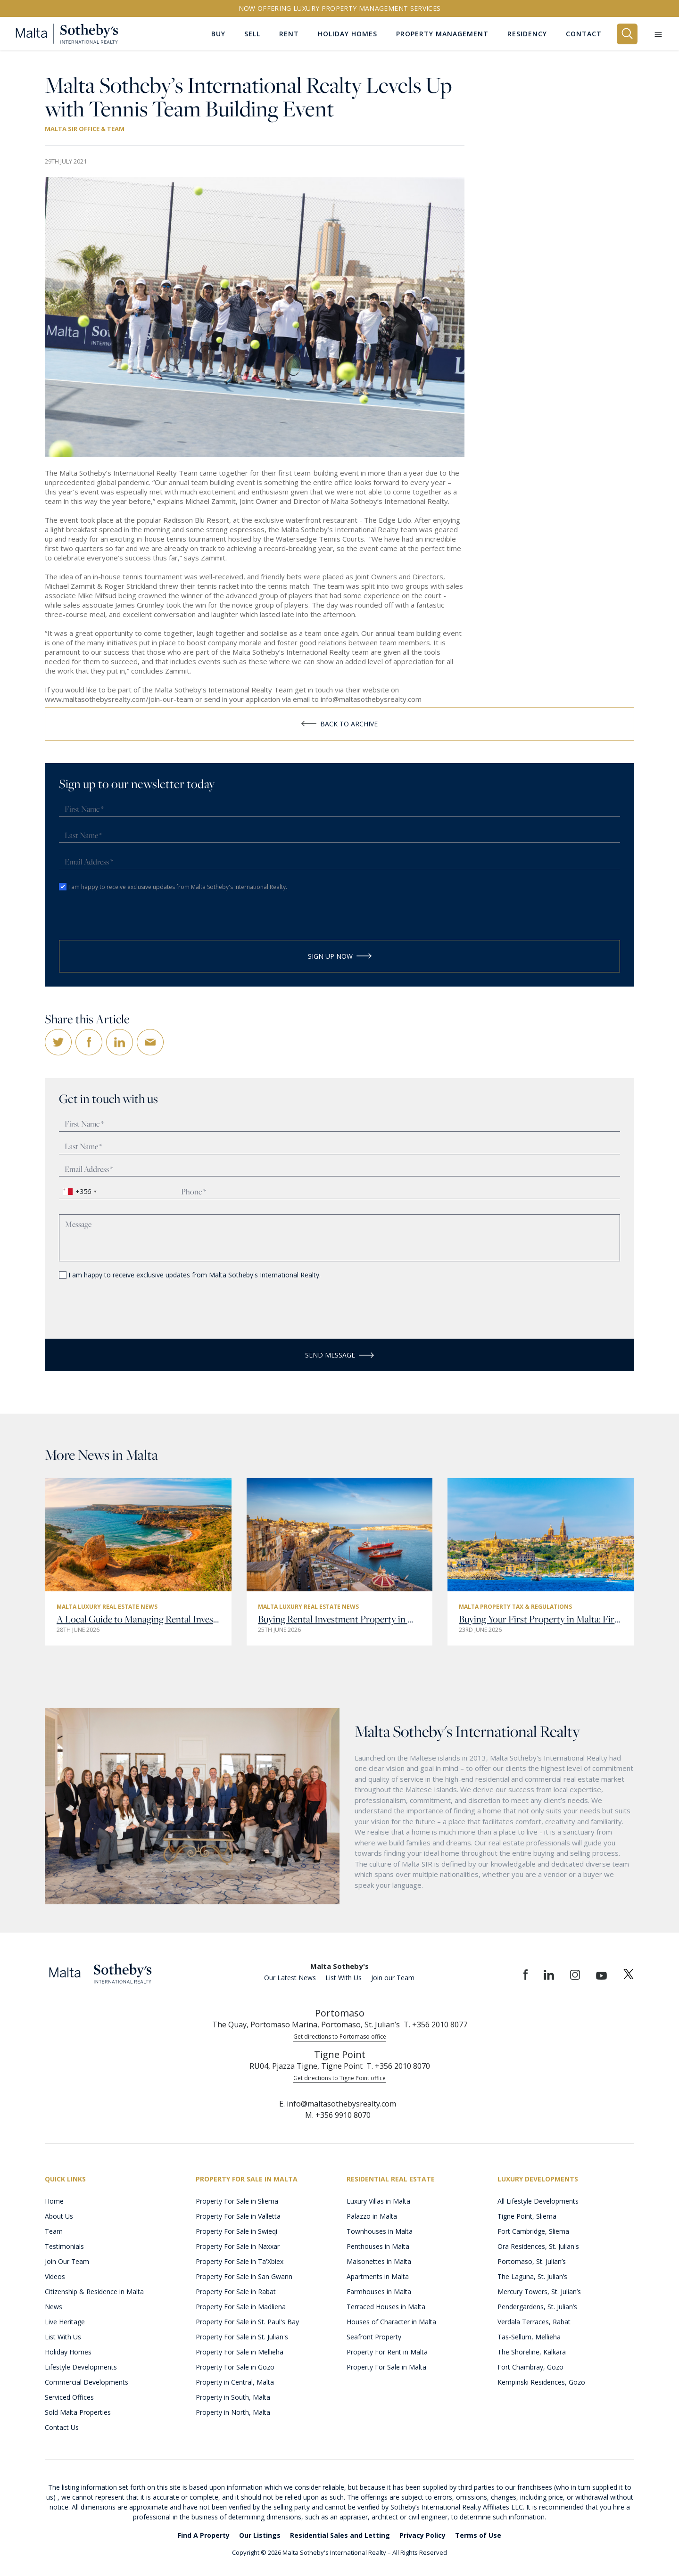  I want to click on Get directions to Portomaso office, so click(339, 2036).